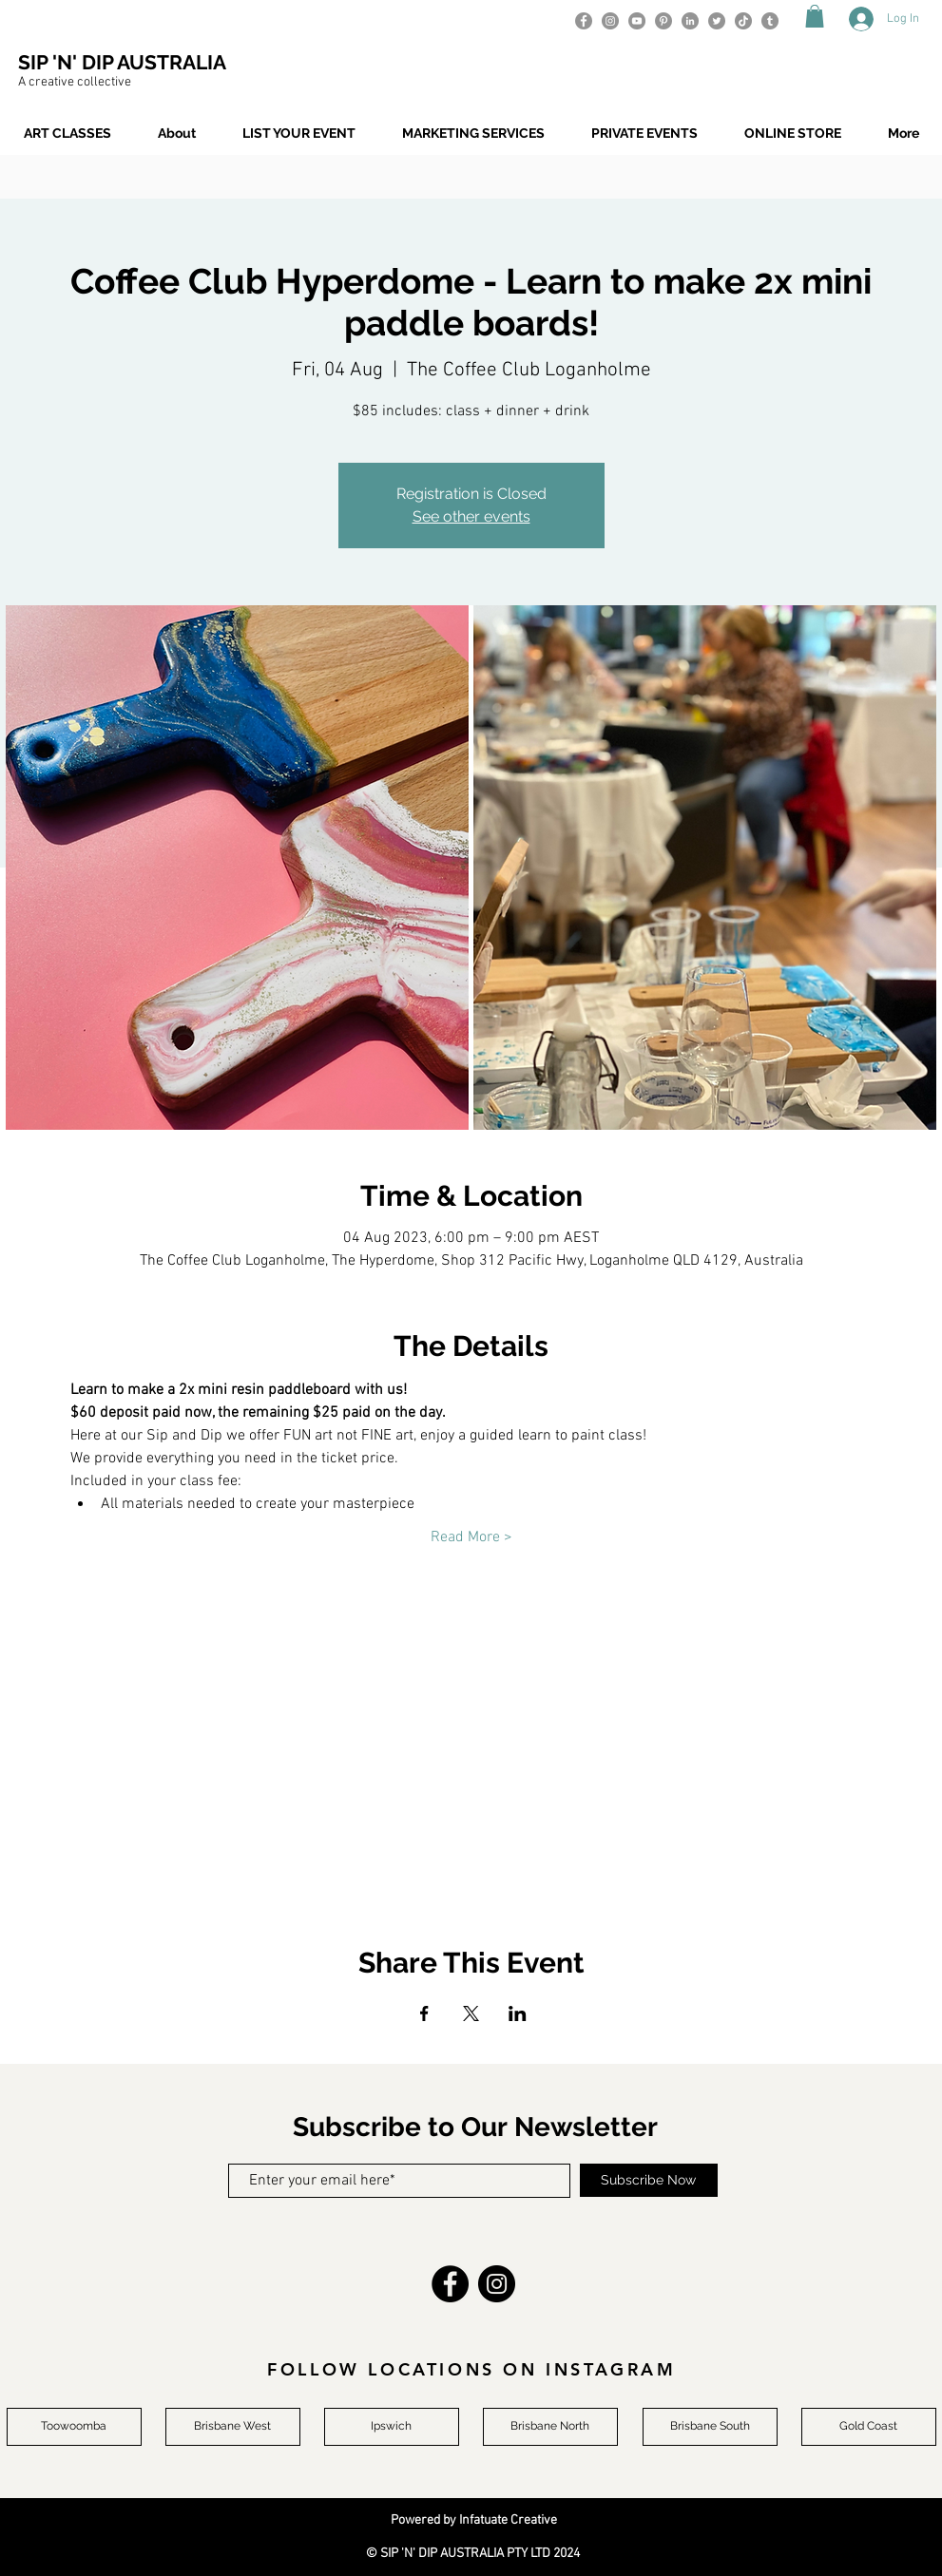 The image size is (942, 2576). Describe the element at coordinates (716, 20) in the screenshot. I see `[Twitter]` at that location.